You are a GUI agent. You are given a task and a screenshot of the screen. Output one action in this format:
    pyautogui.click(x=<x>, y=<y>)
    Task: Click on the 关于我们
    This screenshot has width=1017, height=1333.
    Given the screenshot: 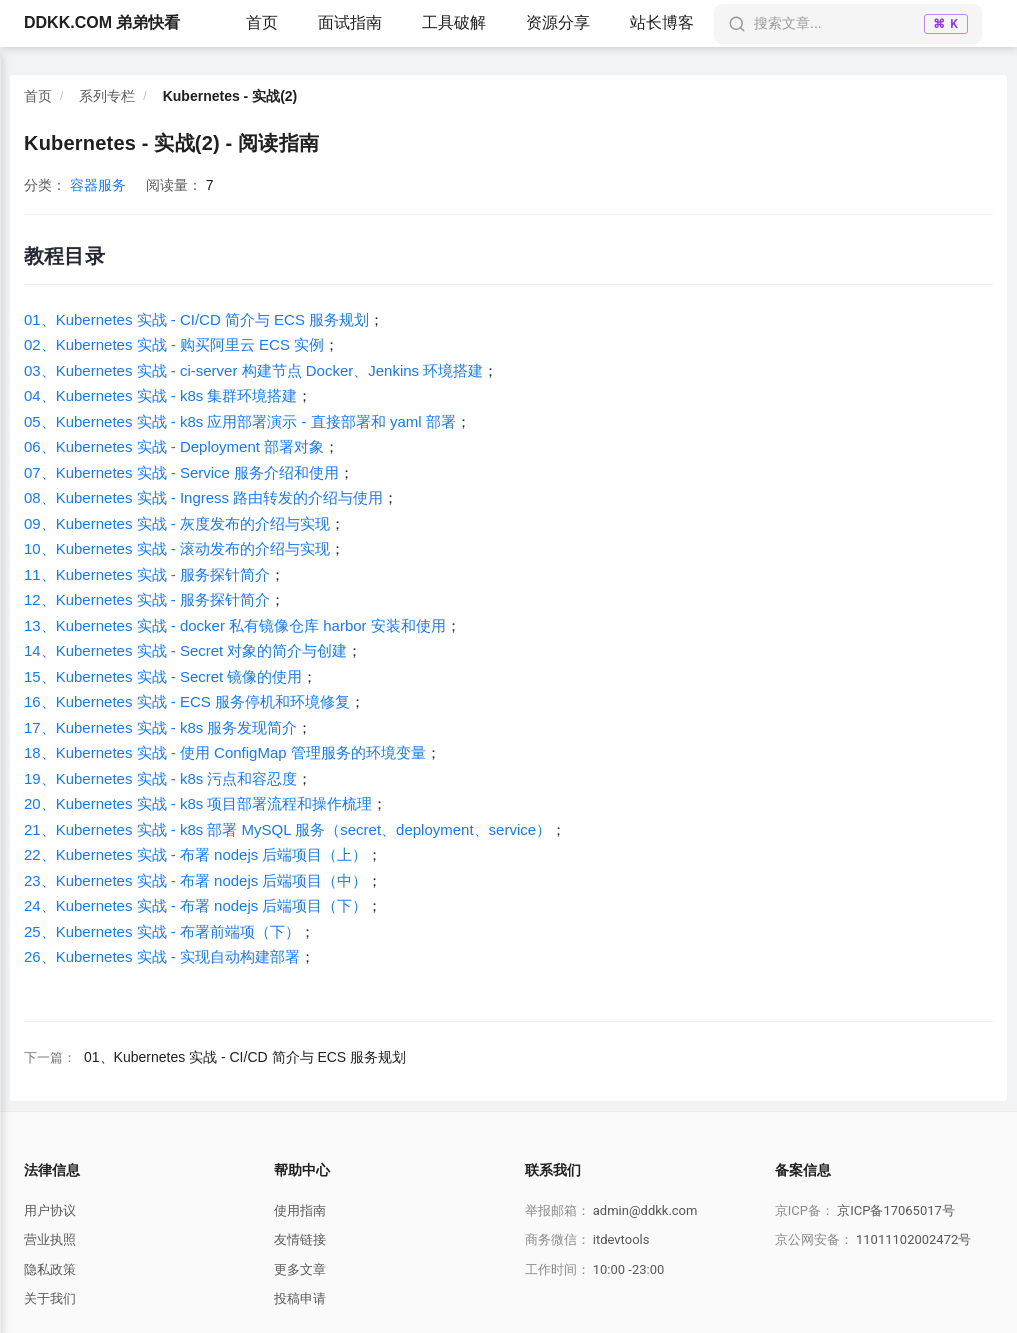 What is the action you would take?
    pyautogui.click(x=50, y=1298)
    